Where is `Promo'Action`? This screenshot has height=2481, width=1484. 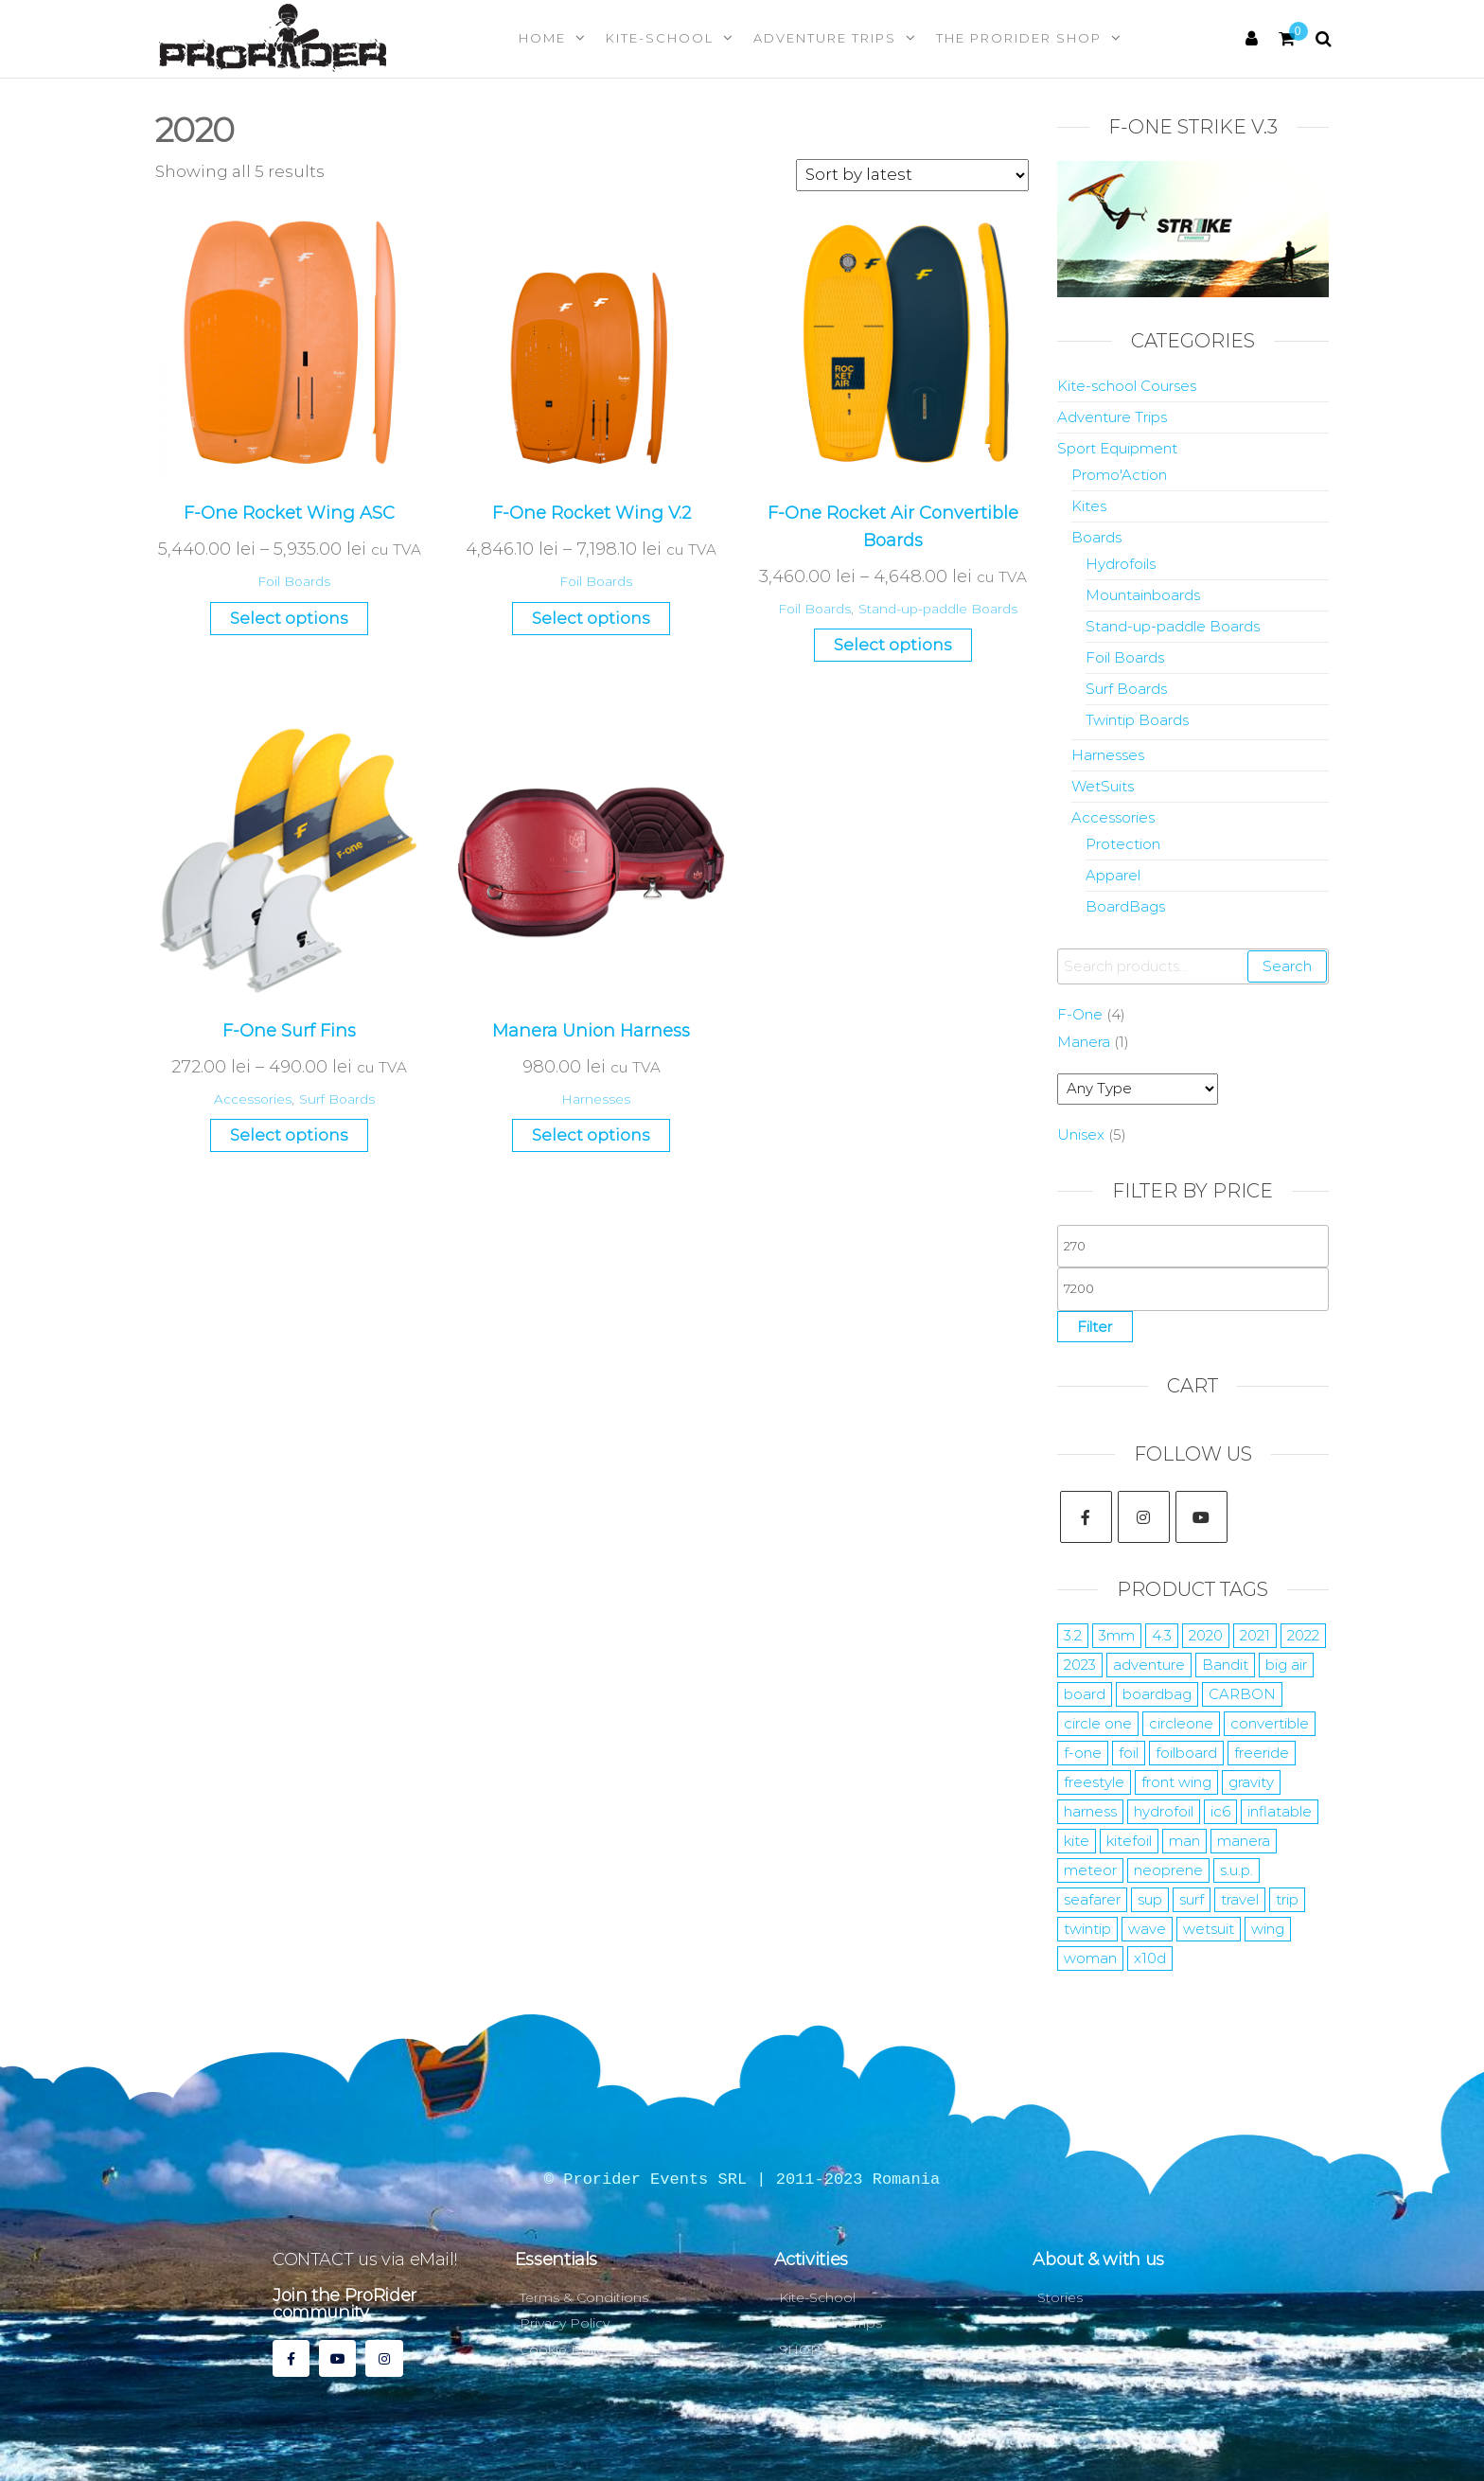
Promo'Action is located at coordinates (1119, 475).